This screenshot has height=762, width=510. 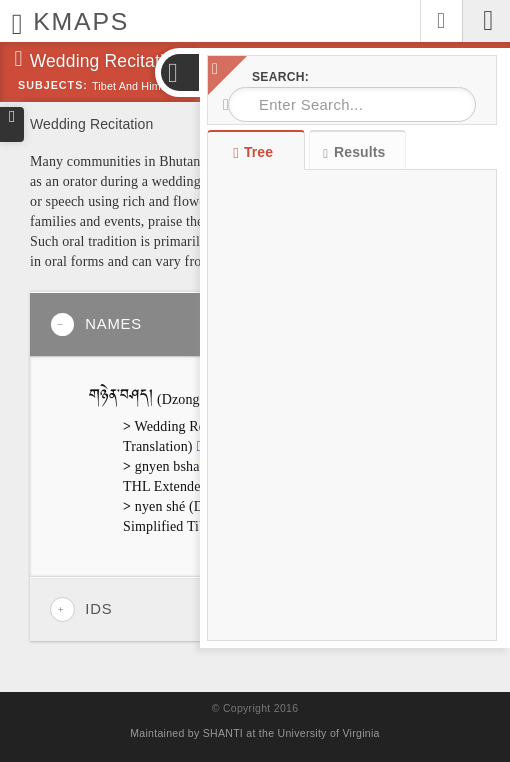 I want to click on [button], so click(x=179, y=72).